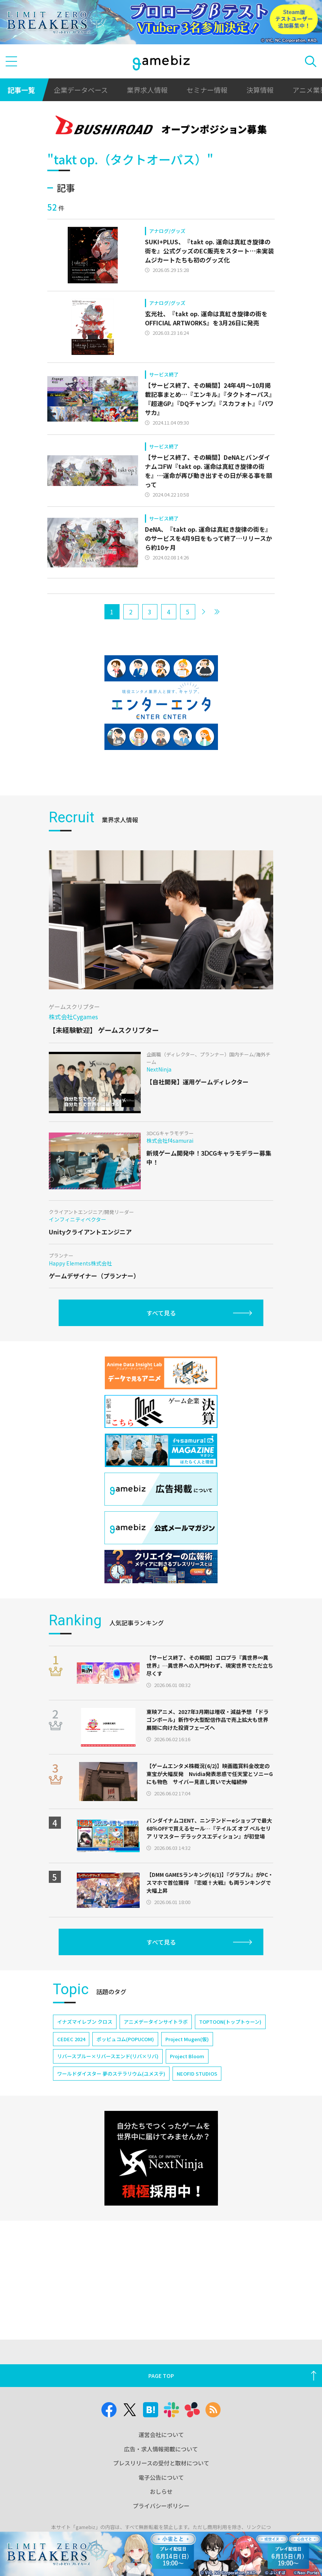  Describe the element at coordinates (207, 90) in the screenshot. I see `セミナー情報` at that location.